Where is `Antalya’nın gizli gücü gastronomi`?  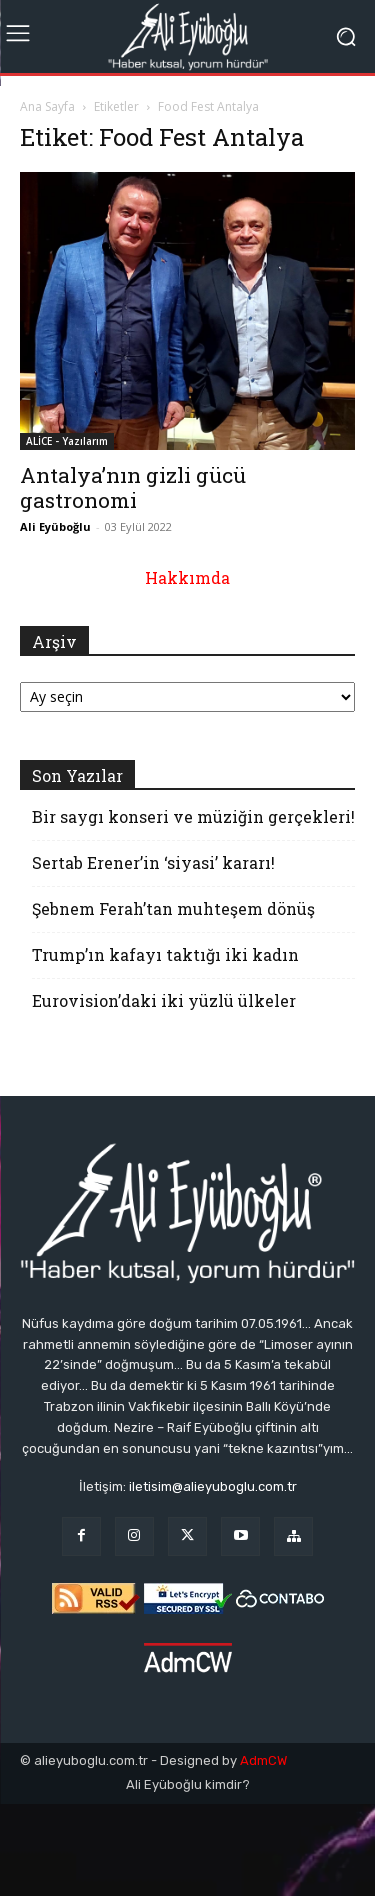
Antalya’nın gizli gücü gastronomi is located at coordinates (133, 487).